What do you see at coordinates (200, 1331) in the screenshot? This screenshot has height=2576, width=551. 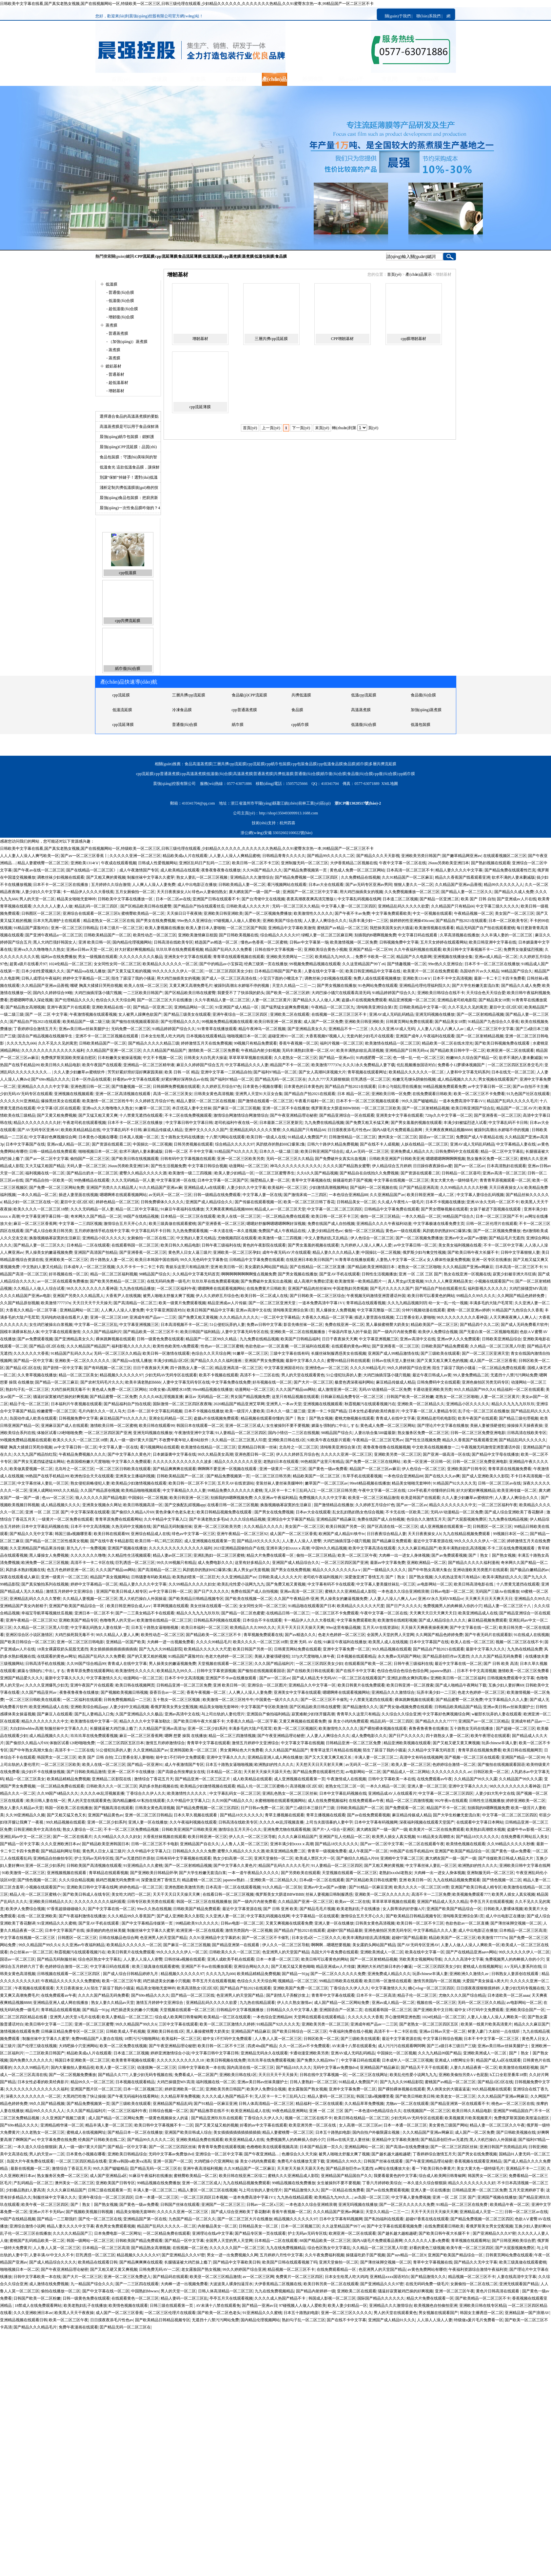 I see `欧美日韩国产福利精品` at bounding box center [200, 1331].